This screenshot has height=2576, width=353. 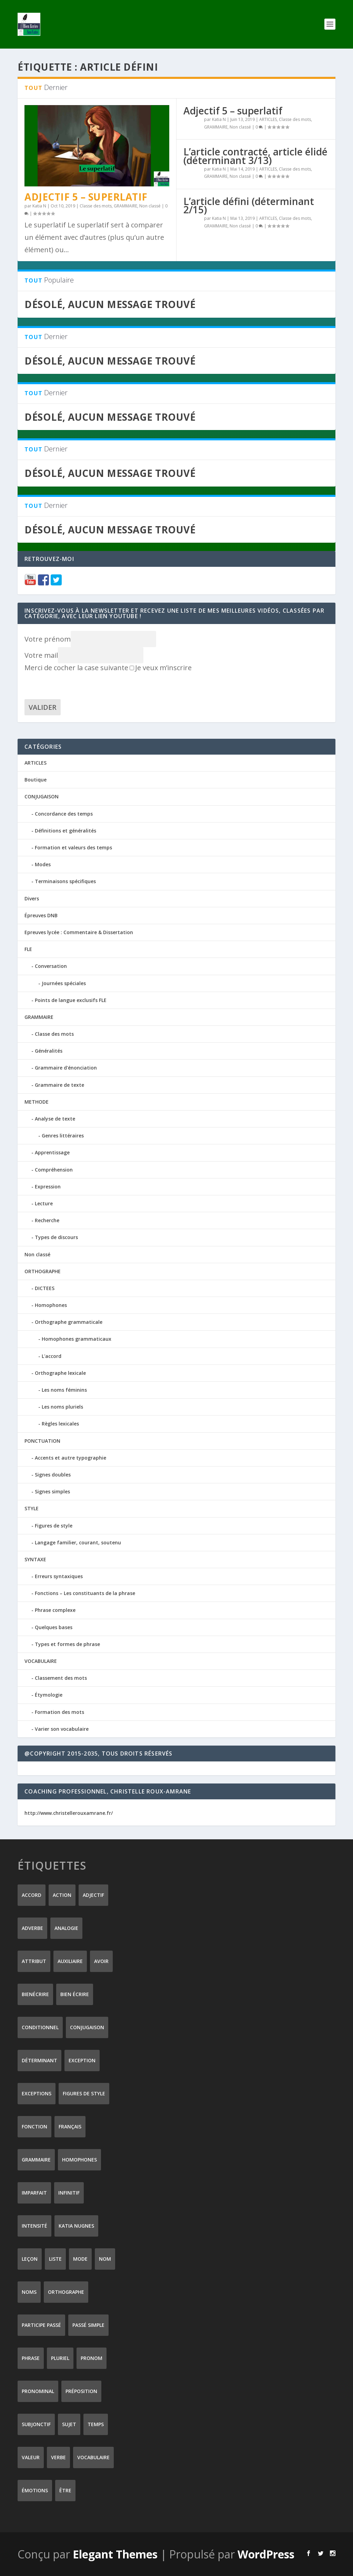 What do you see at coordinates (53, 1474) in the screenshot?
I see `Signes doubles` at bounding box center [53, 1474].